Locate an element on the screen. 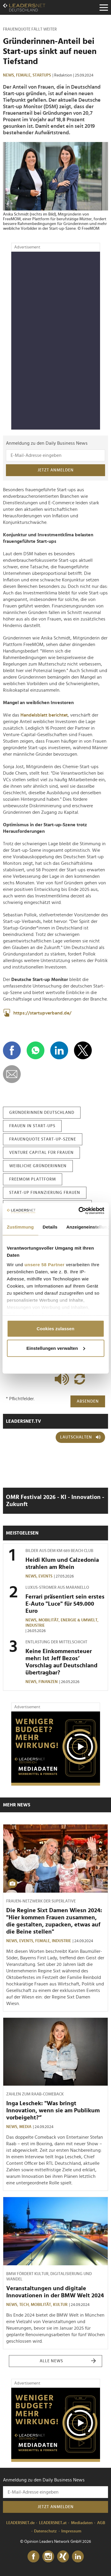  Events is located at coordinates (45, 1576).